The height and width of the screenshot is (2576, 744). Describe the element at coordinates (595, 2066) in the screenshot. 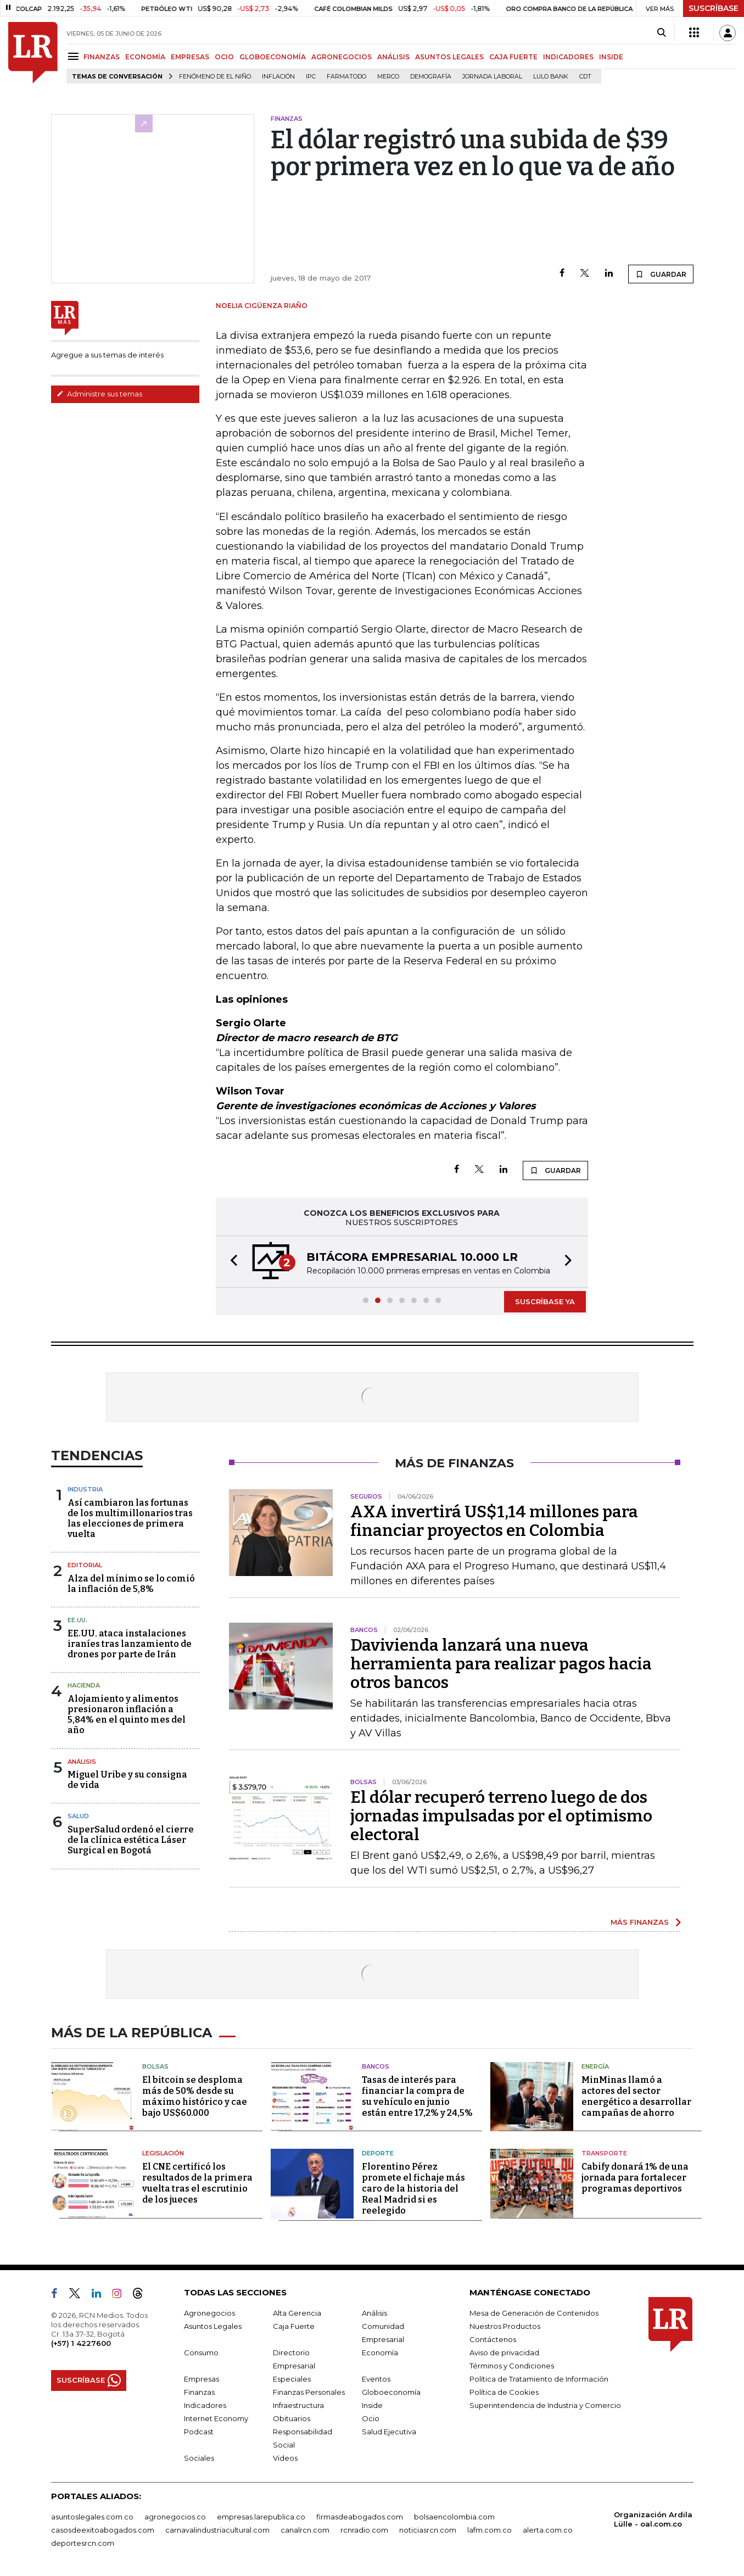

I see `Energía` at that location.